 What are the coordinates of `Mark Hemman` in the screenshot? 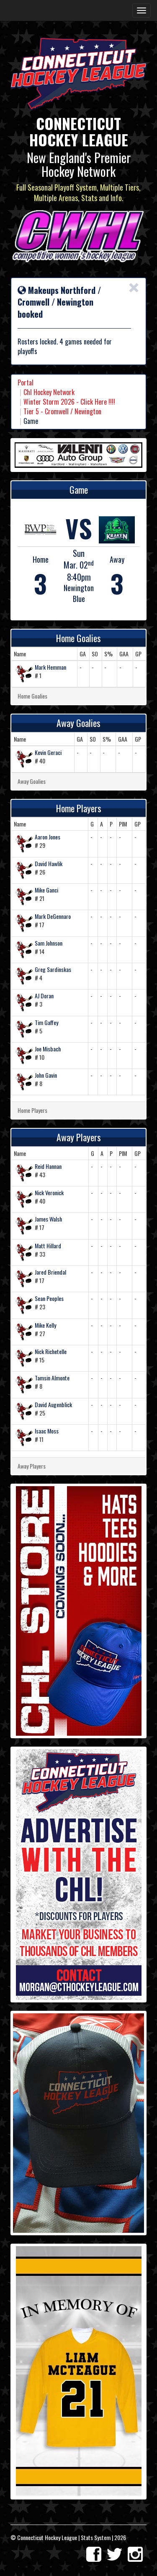 It's located at (50, 667).